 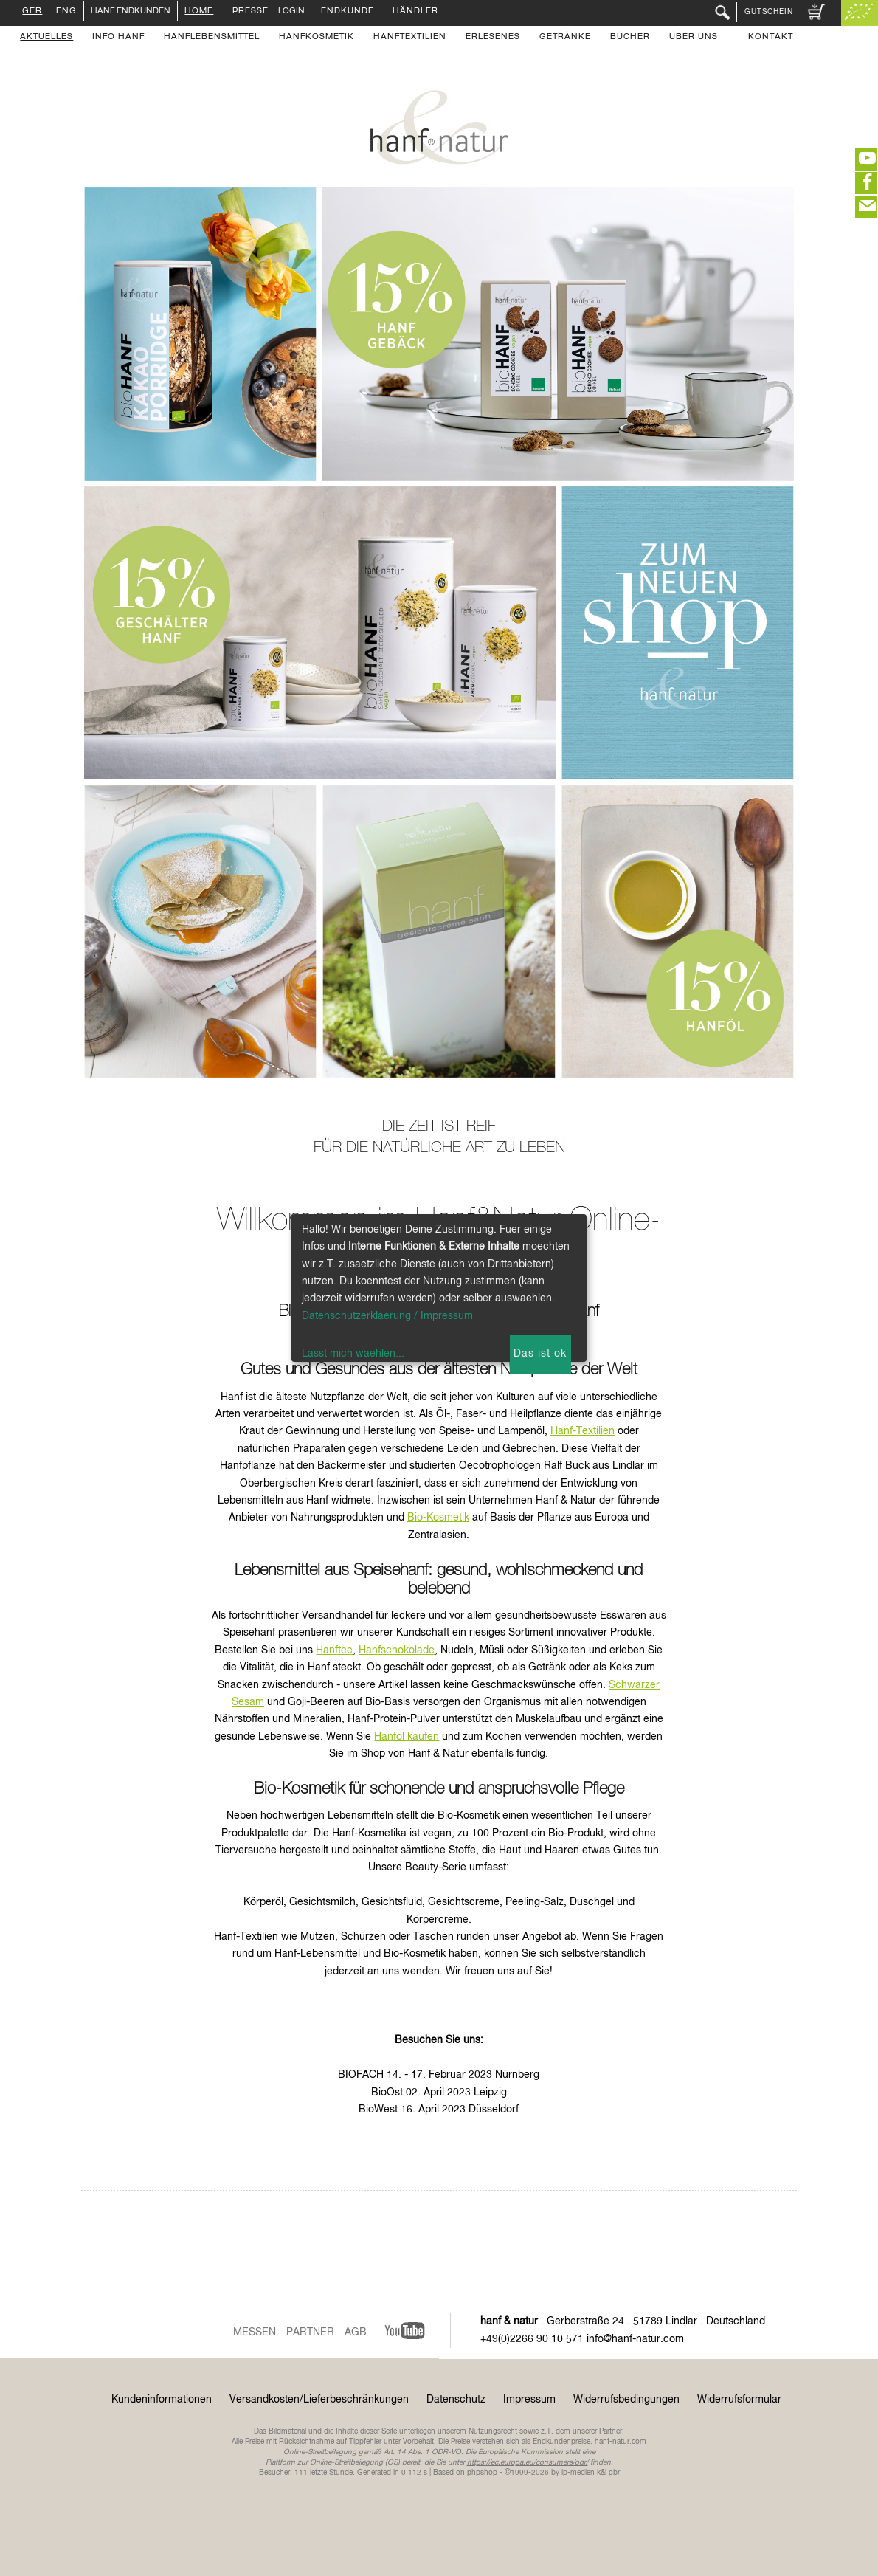 I want to click on Lasst mich waehlen..., so click(x=353, y=1354).